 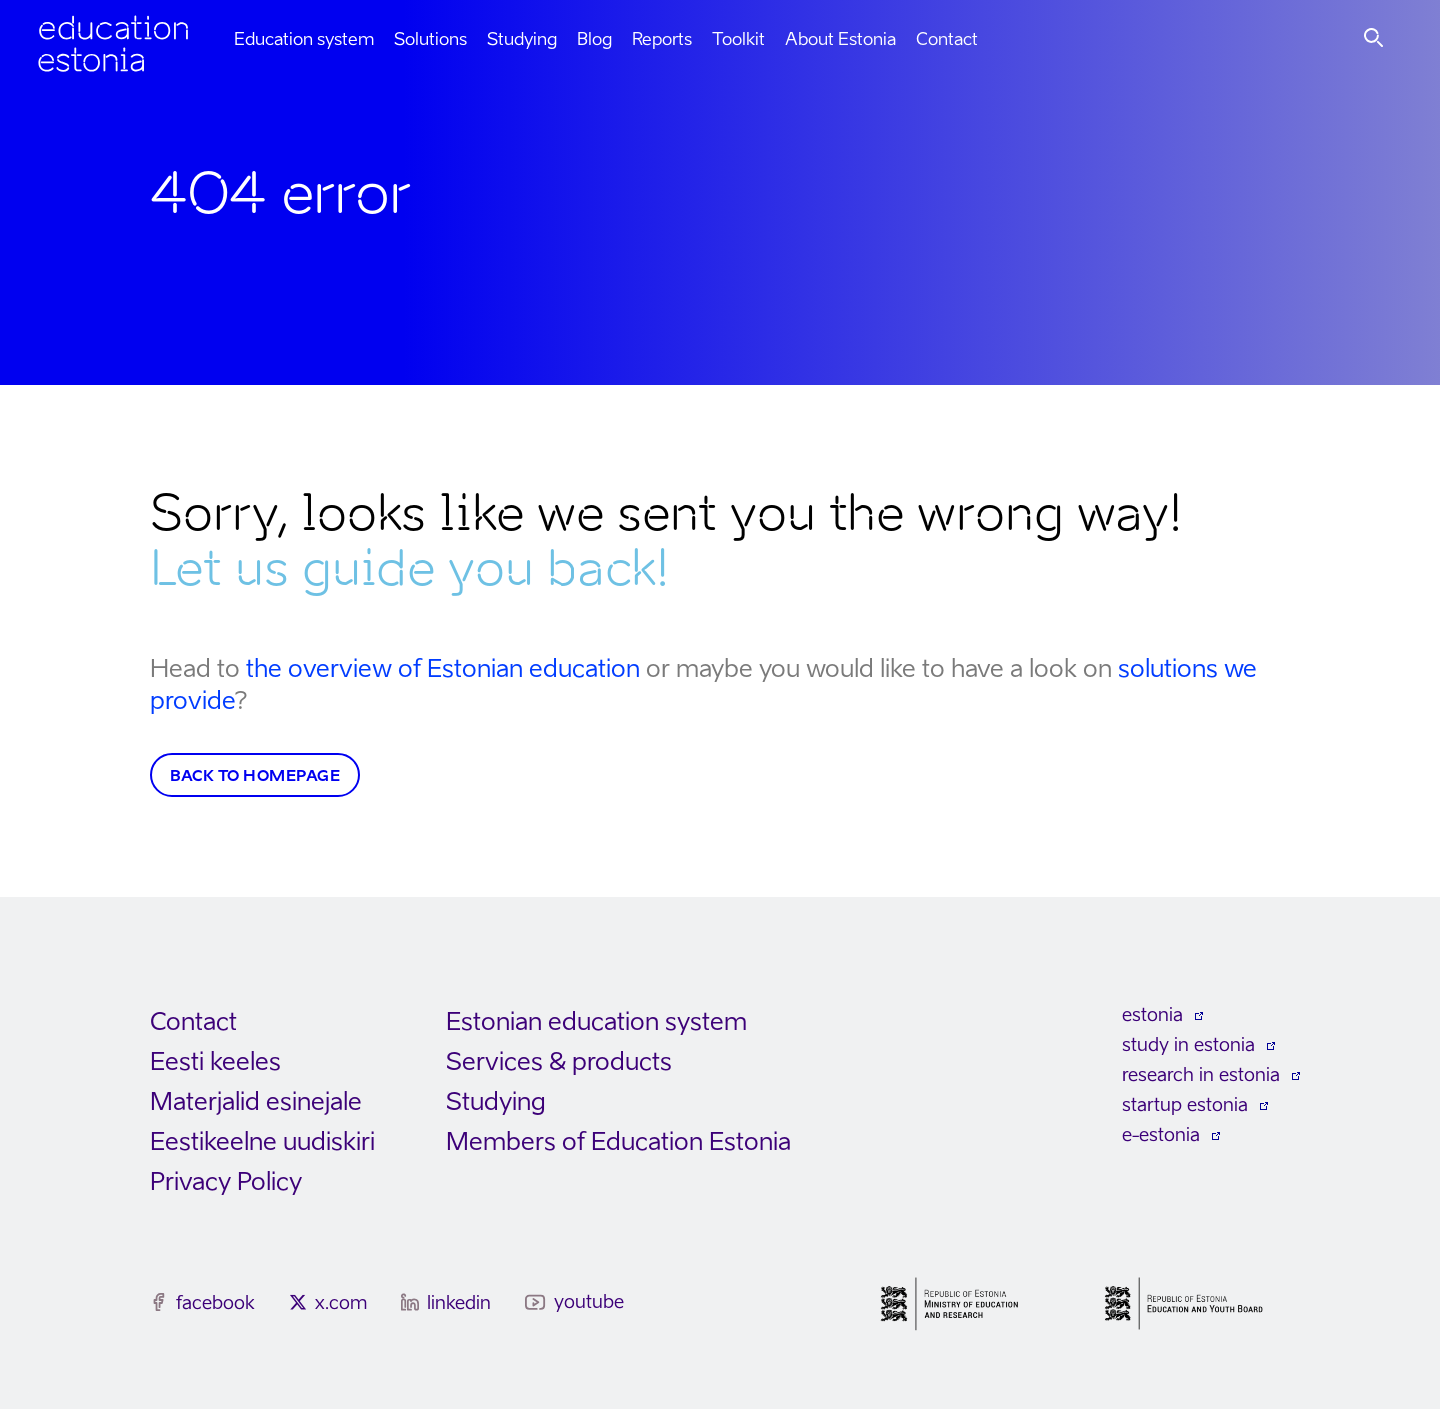 I want to click on research in estonia, so click(x=1201, y=1074).